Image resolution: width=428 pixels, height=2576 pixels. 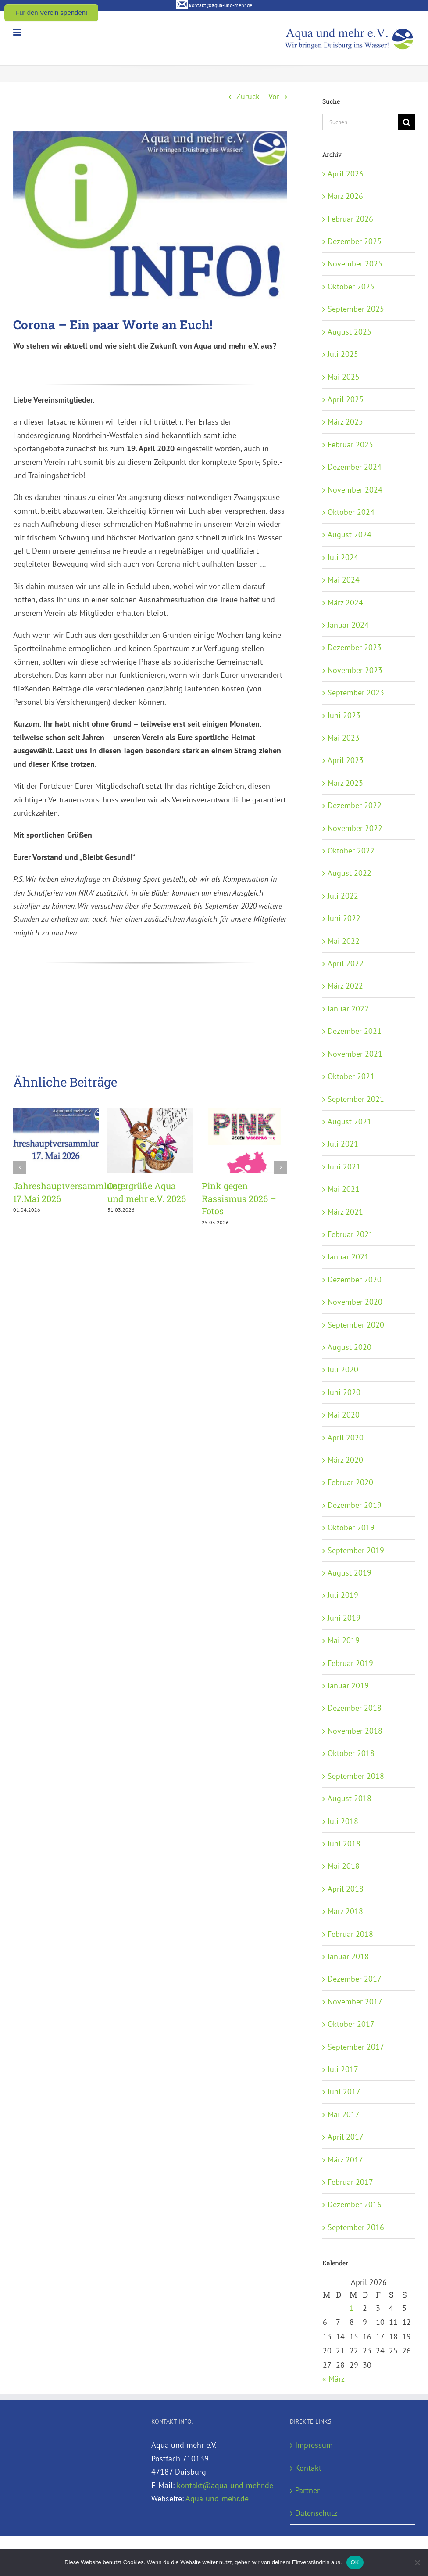 I want to click on Juni 2022, so click(x=344, y=918).